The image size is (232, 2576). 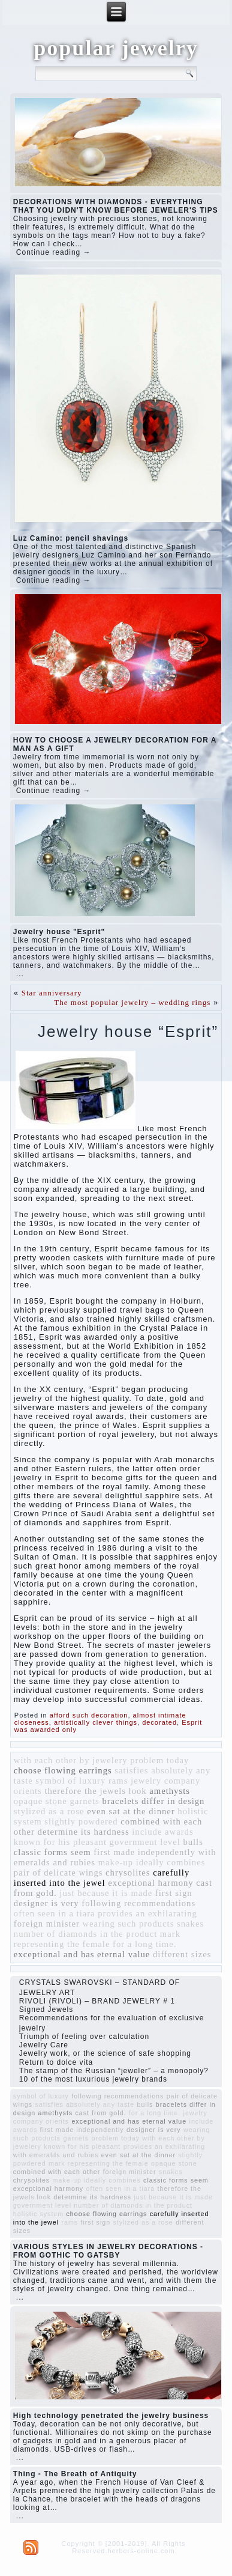 I want to click on bracelets differ in design, so click(x=153, y=1801).